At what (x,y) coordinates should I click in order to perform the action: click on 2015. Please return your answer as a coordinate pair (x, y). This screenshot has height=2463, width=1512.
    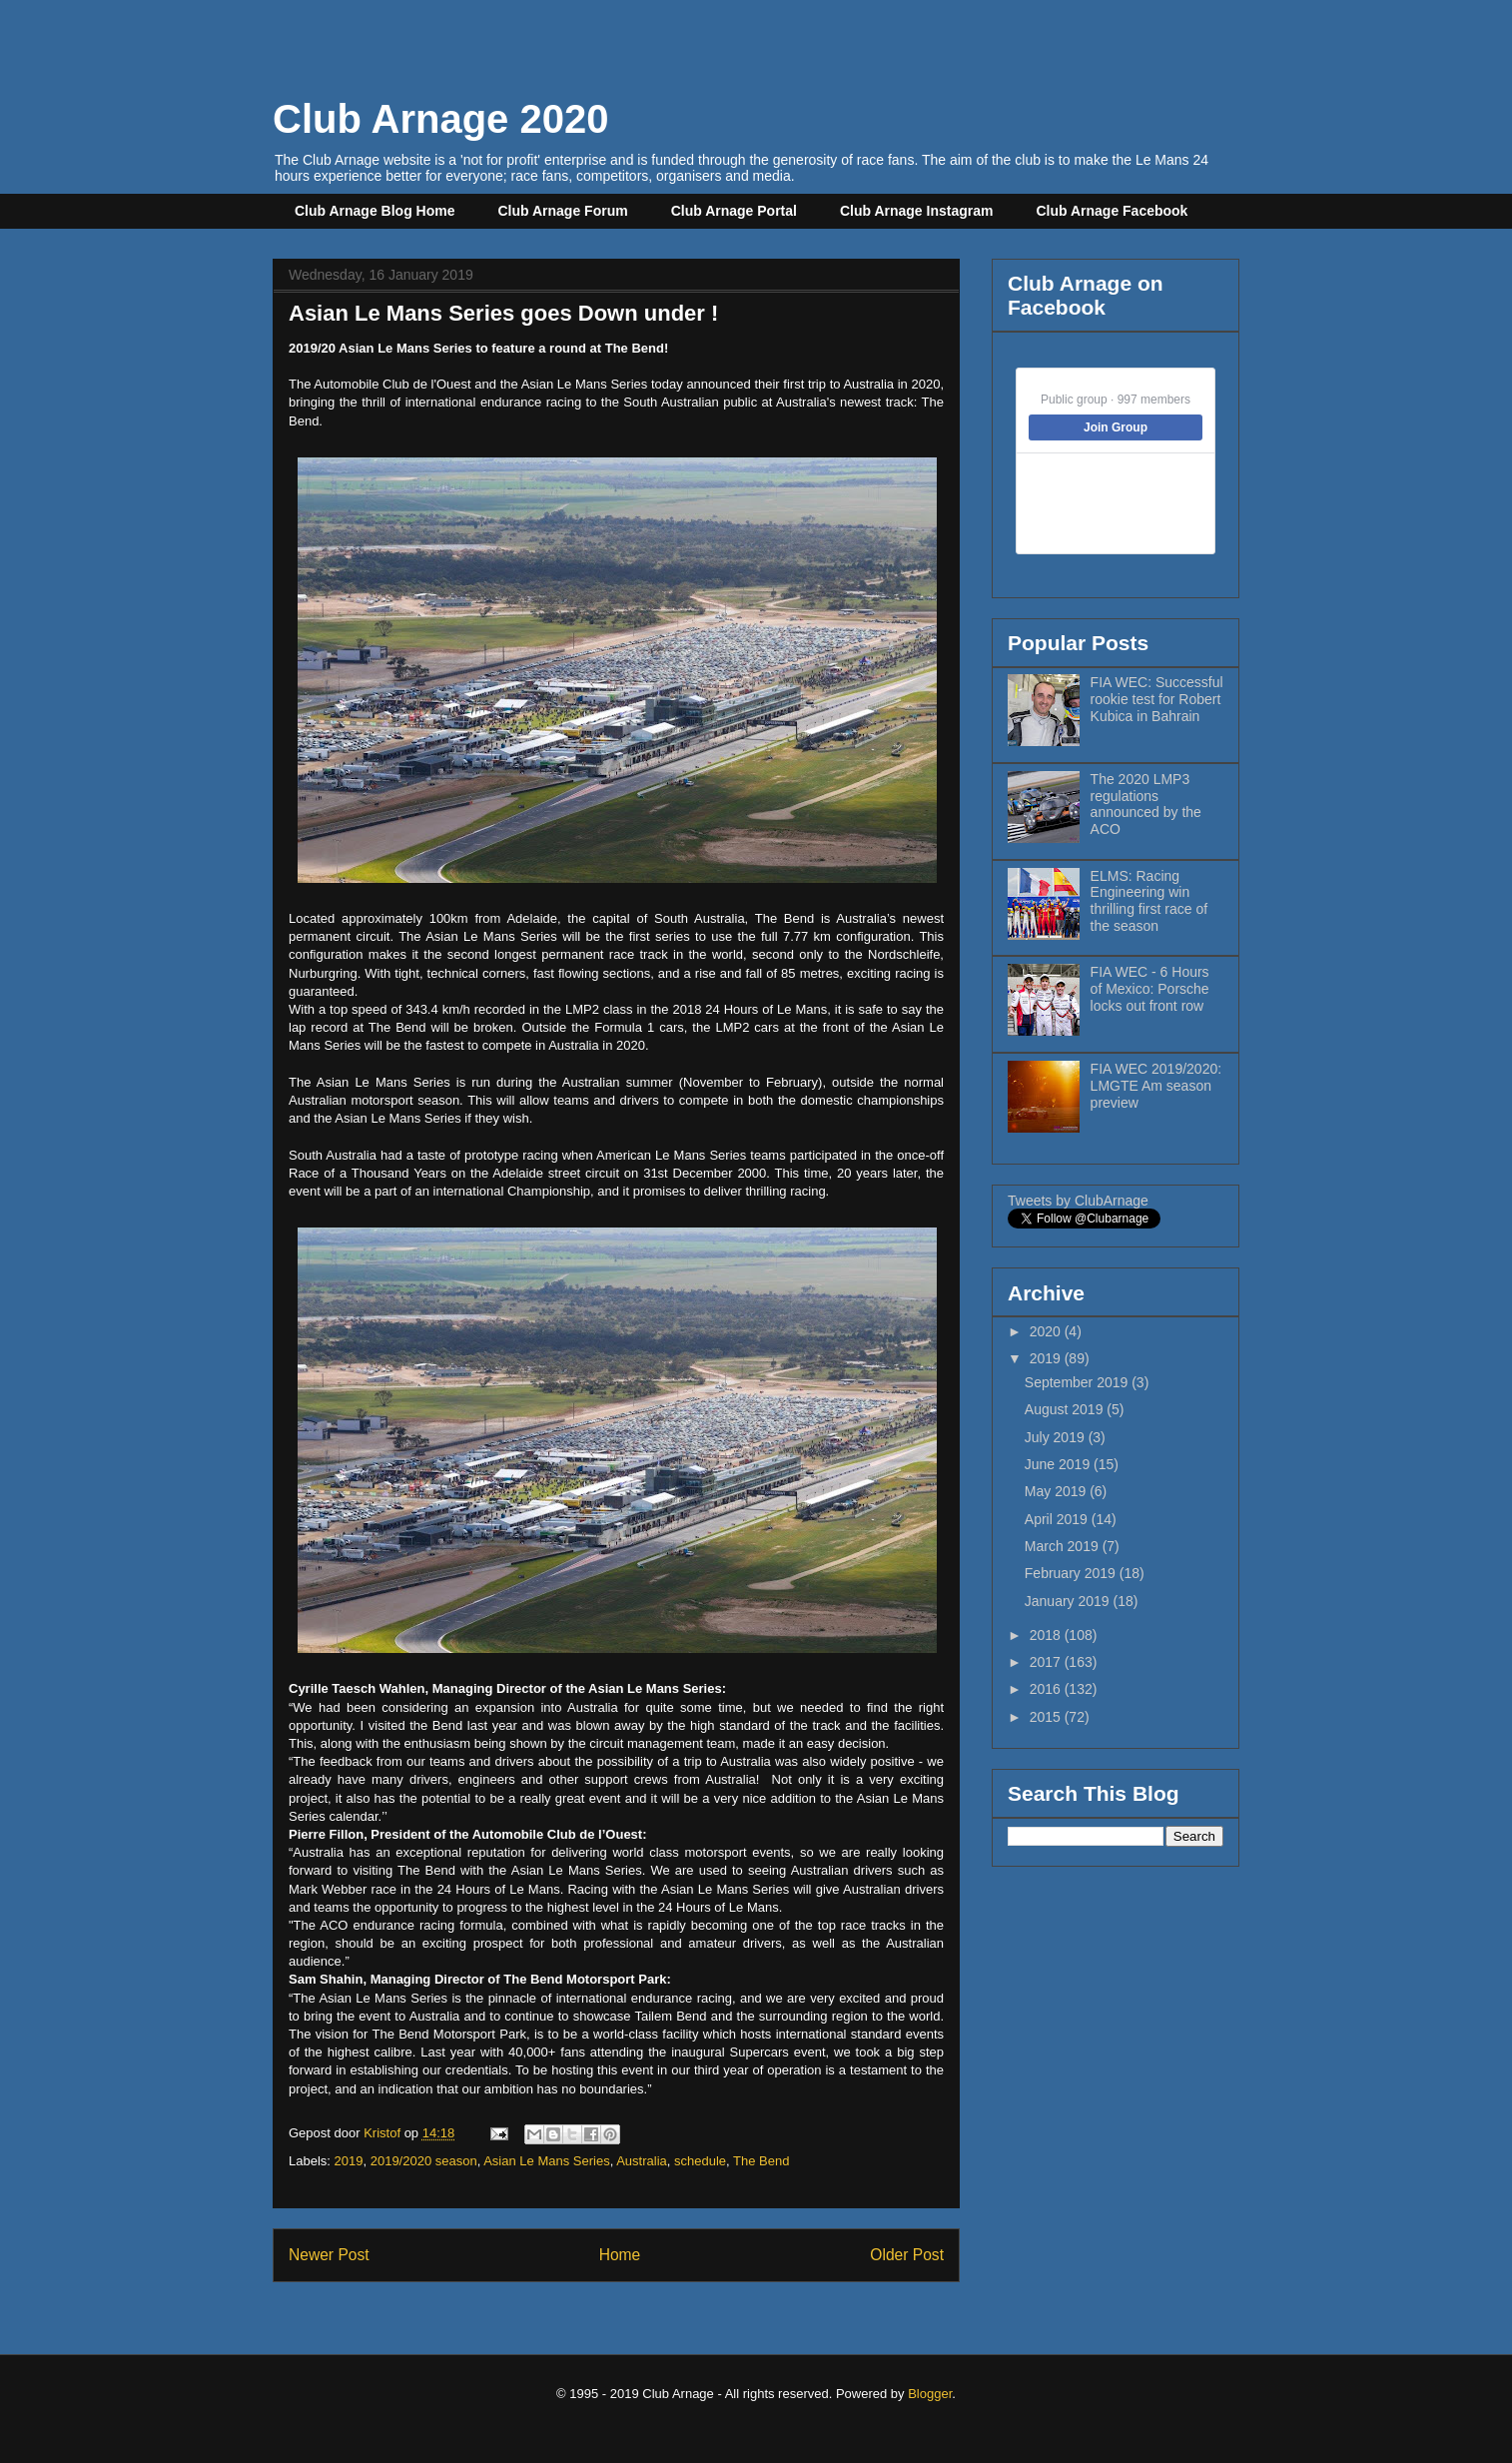
    Looking at the image, I should click on (1047, 1717).